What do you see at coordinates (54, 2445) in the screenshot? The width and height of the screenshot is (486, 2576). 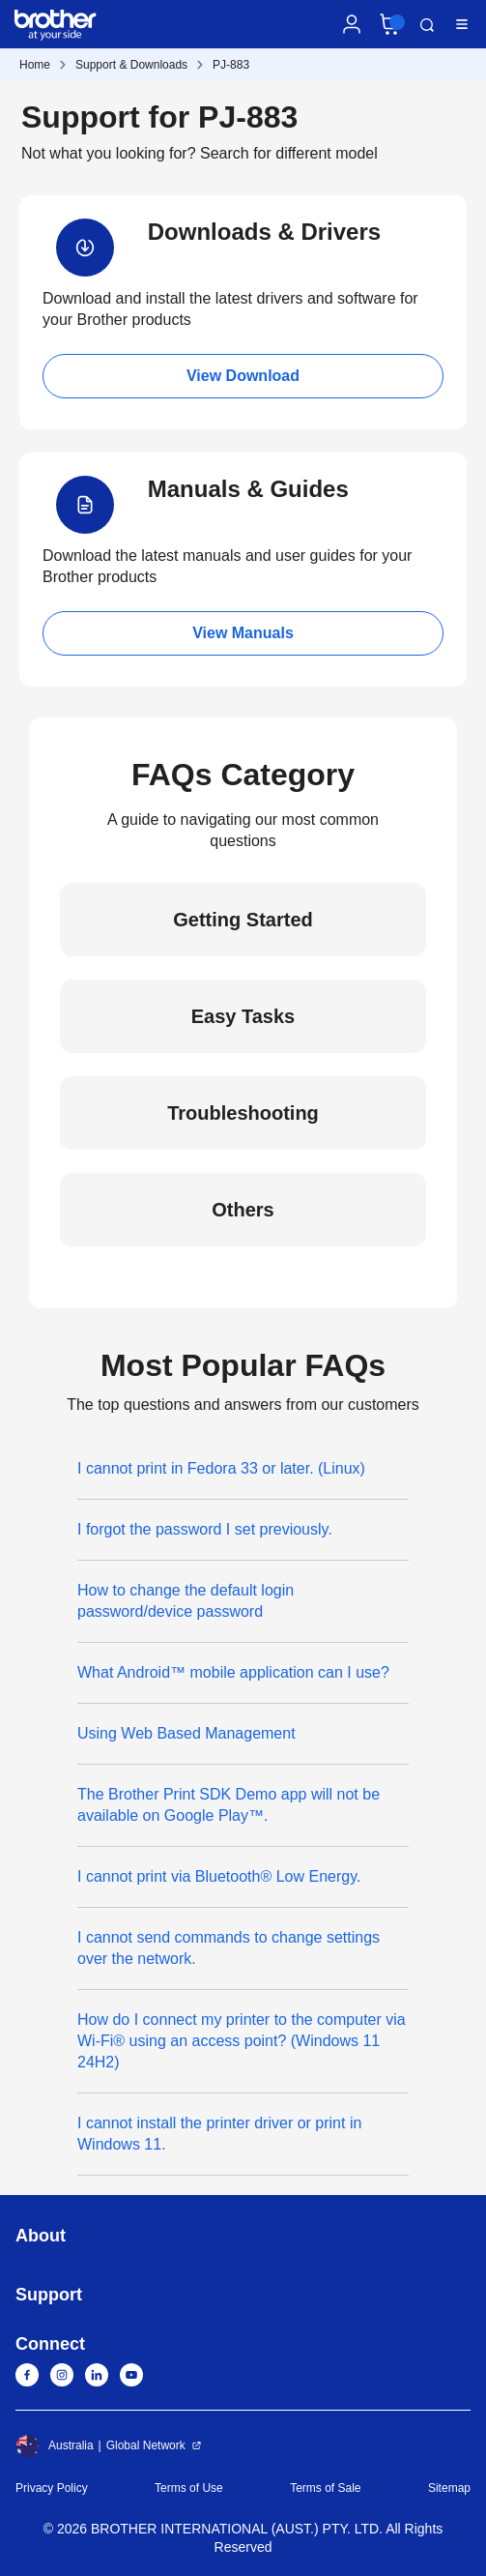 I see `Australia` at bounding box center [54, 2445].